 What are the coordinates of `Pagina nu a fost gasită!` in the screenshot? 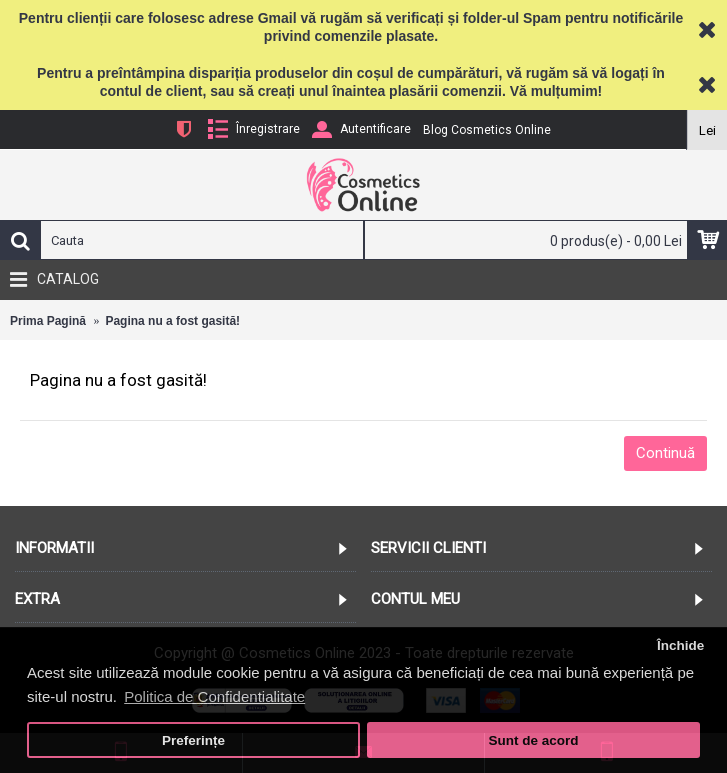 It's located at (172, 321).